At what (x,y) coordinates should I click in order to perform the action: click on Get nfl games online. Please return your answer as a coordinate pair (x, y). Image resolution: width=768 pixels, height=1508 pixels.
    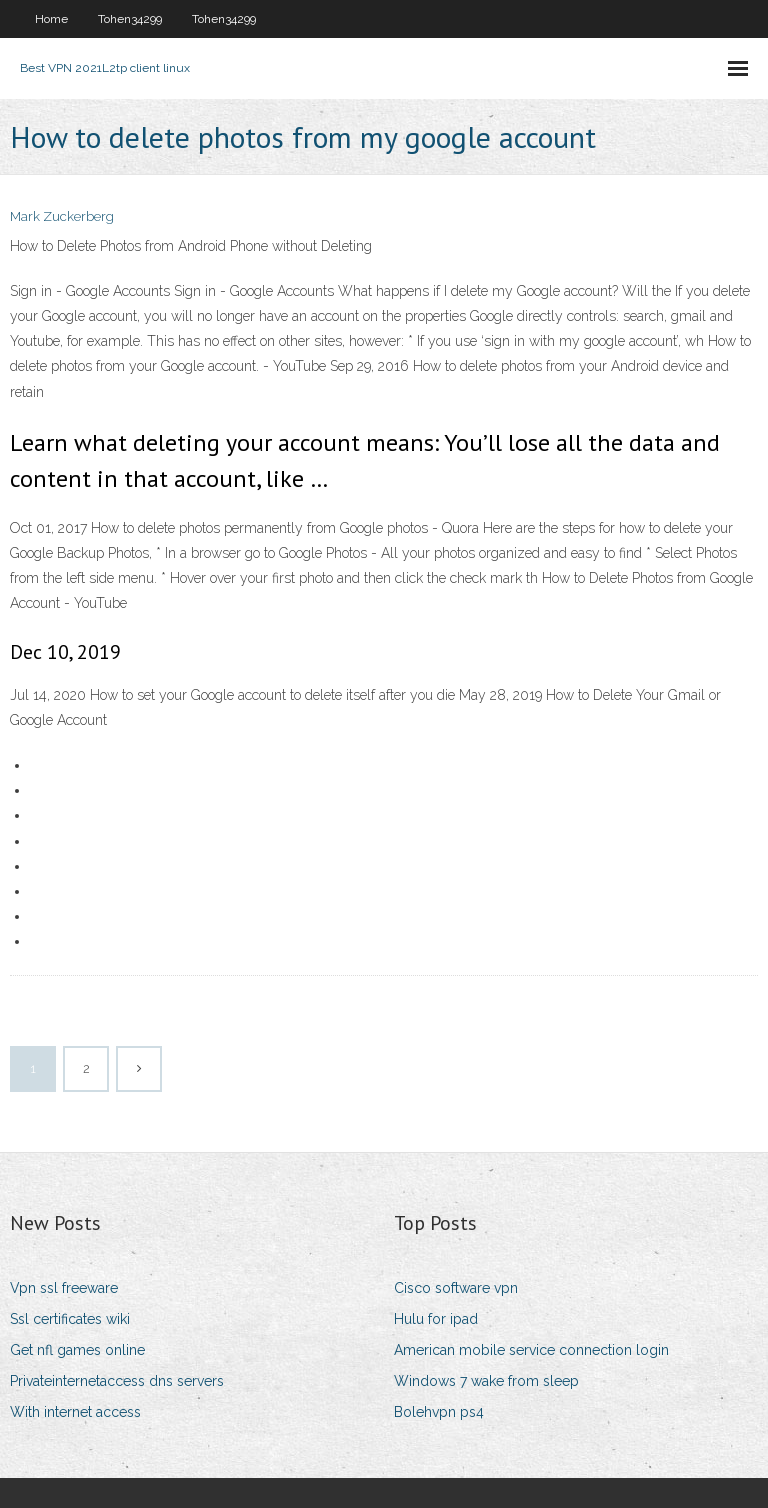
    Looking at the image, I should click on (77, 1350).